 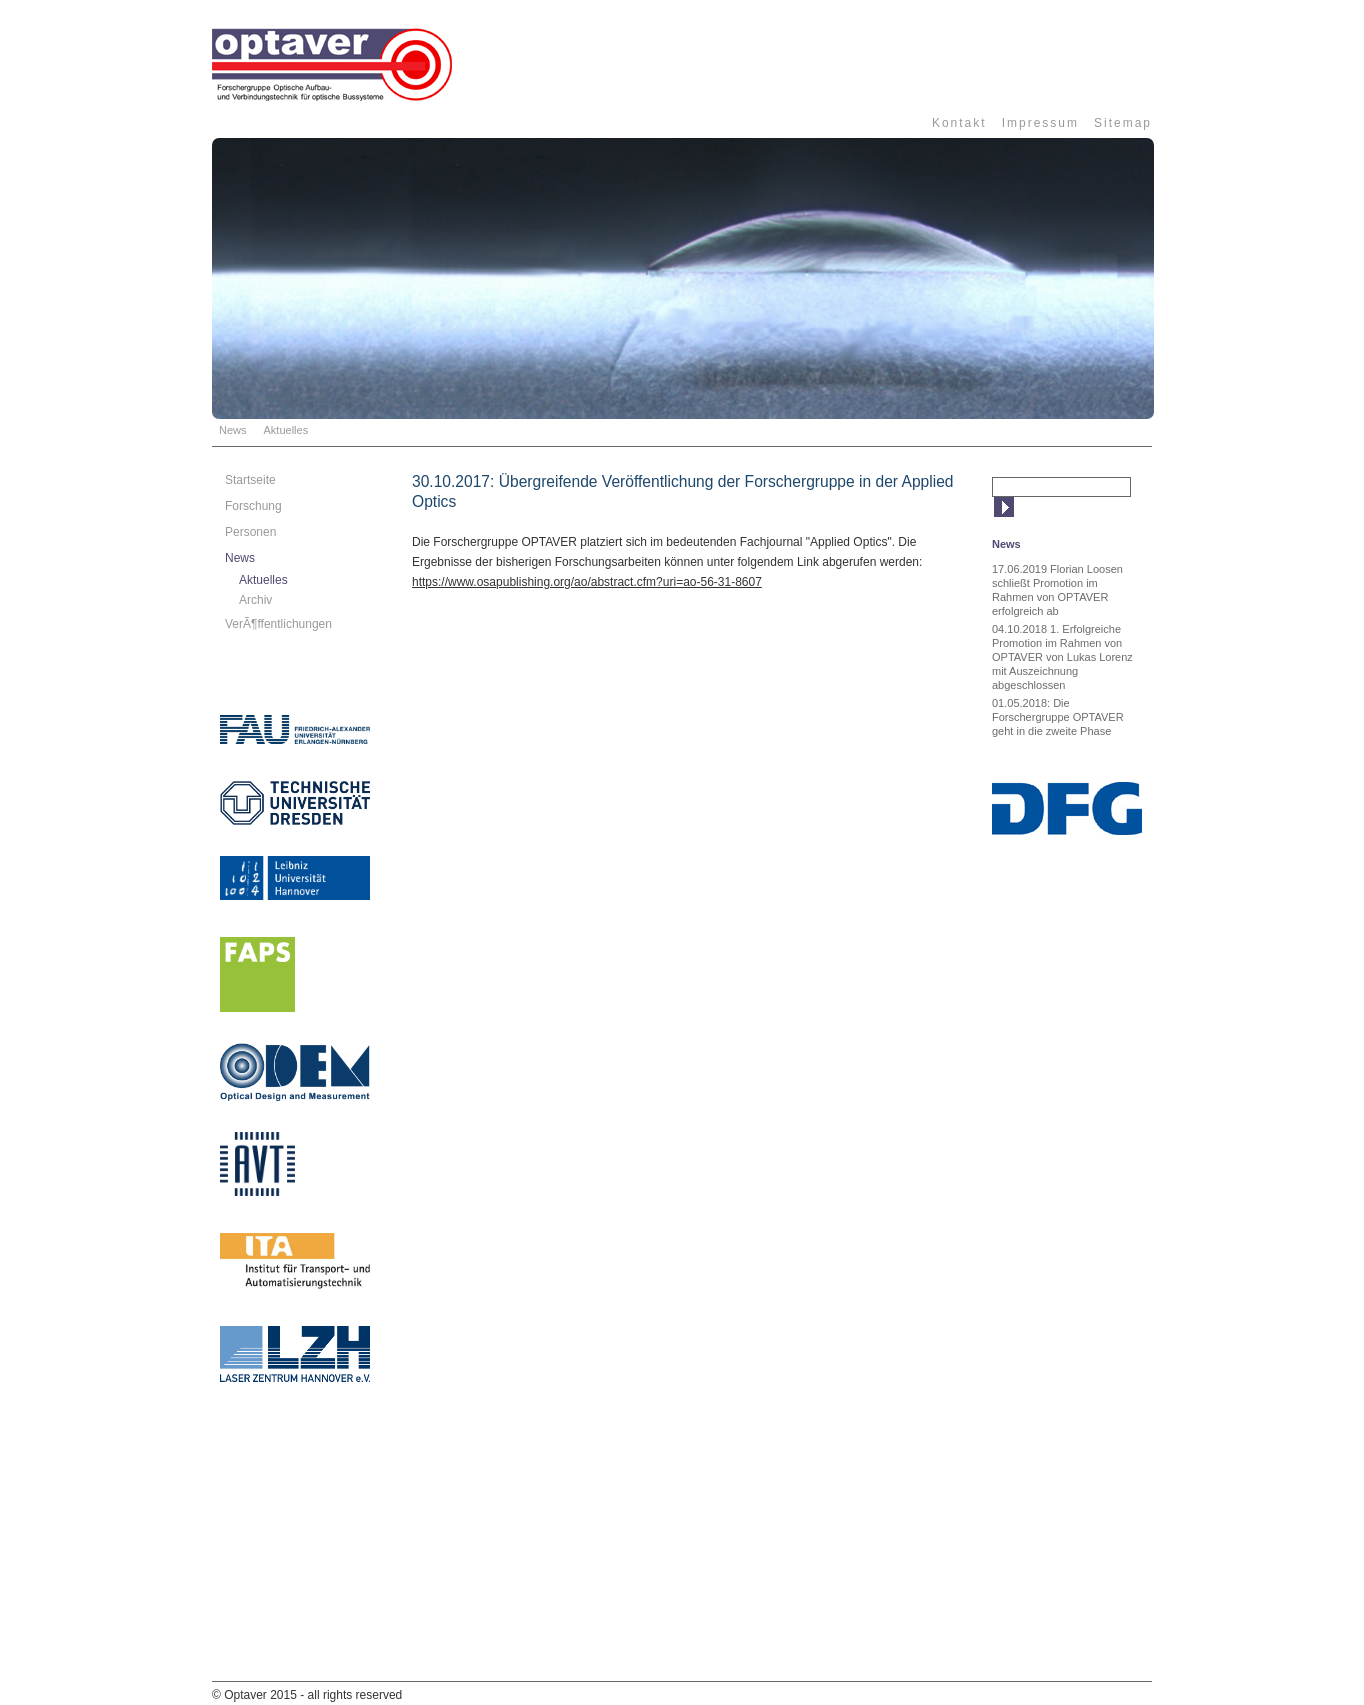 I want to click on Sitemap, so click(x=1123, y=123).